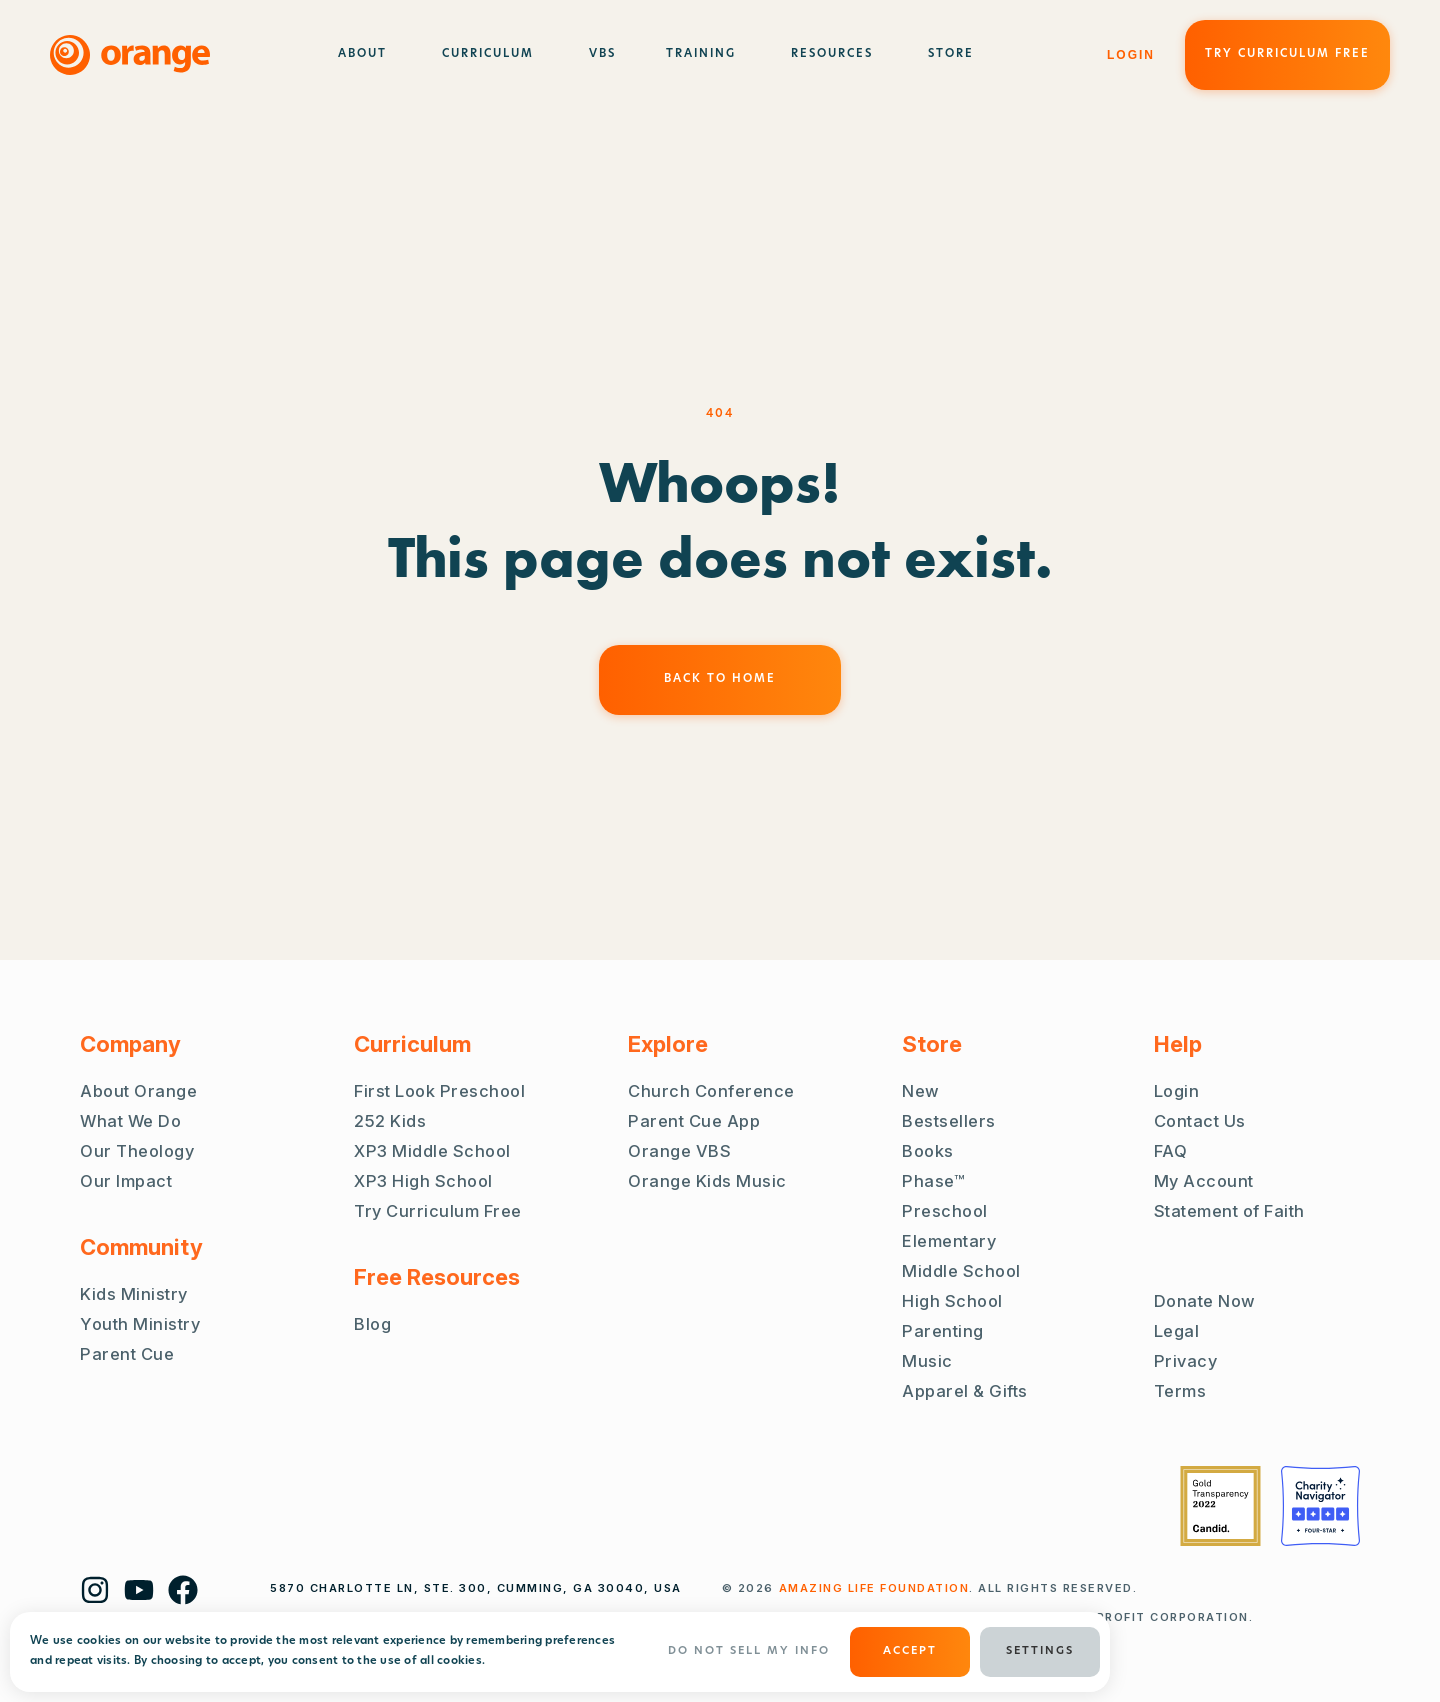  I want to click on Do Not Sell My Info, so click(749, 1651).